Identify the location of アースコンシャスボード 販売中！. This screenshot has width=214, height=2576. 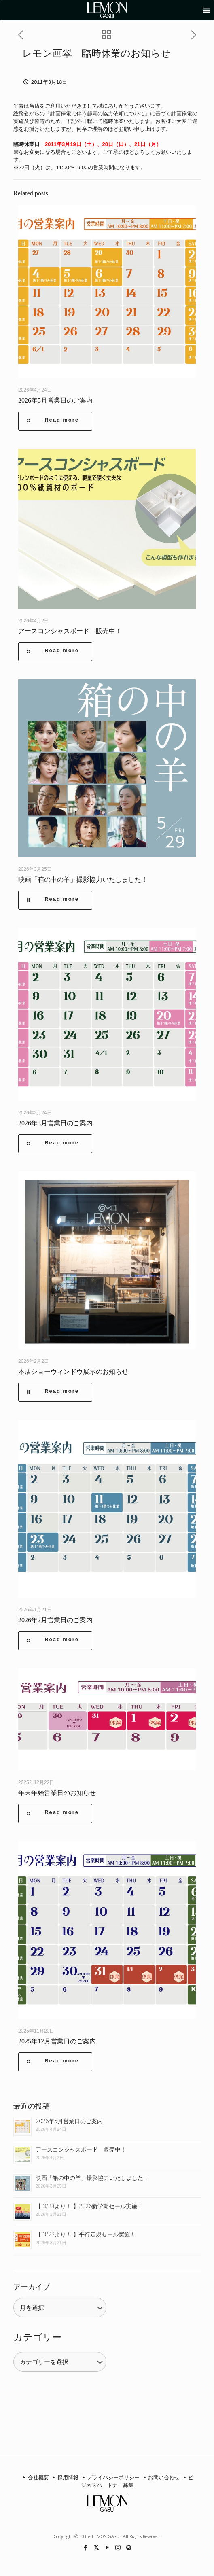
(70, 631).